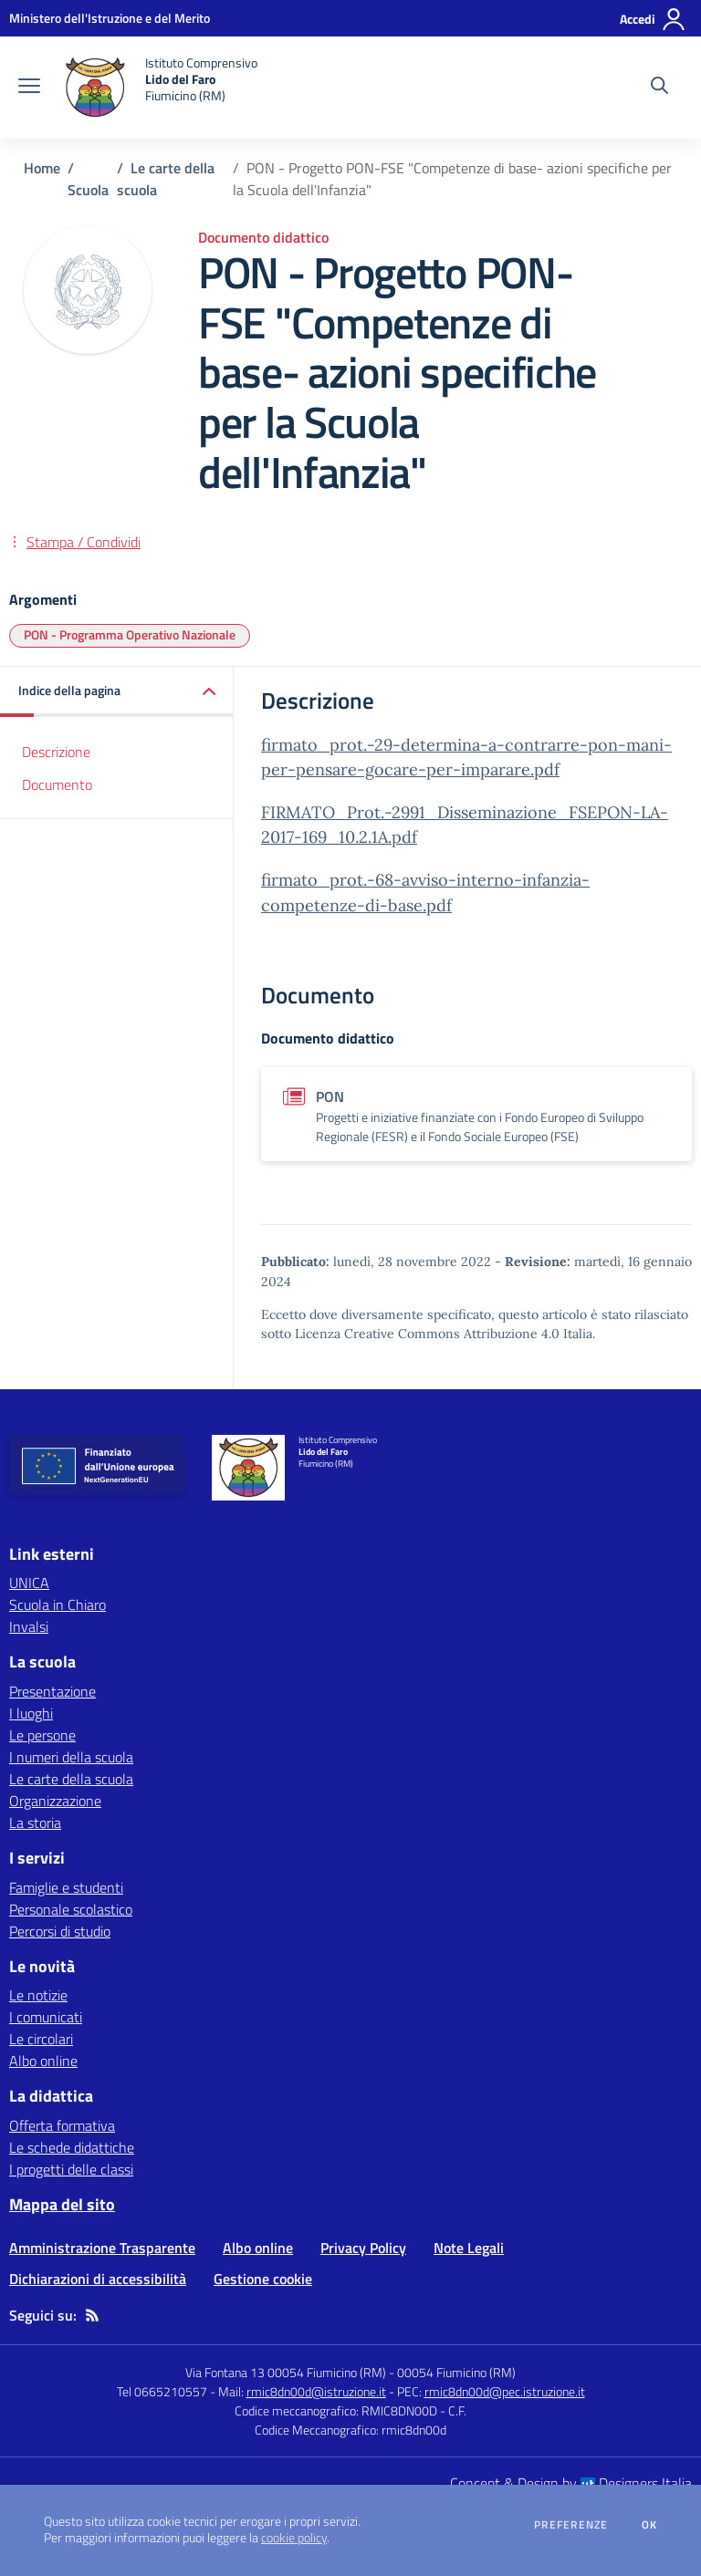 This screenshot has width=701, height=2576. Describe the element at coordinates (42, 168) in the screenshot. I see `Home` at that location.